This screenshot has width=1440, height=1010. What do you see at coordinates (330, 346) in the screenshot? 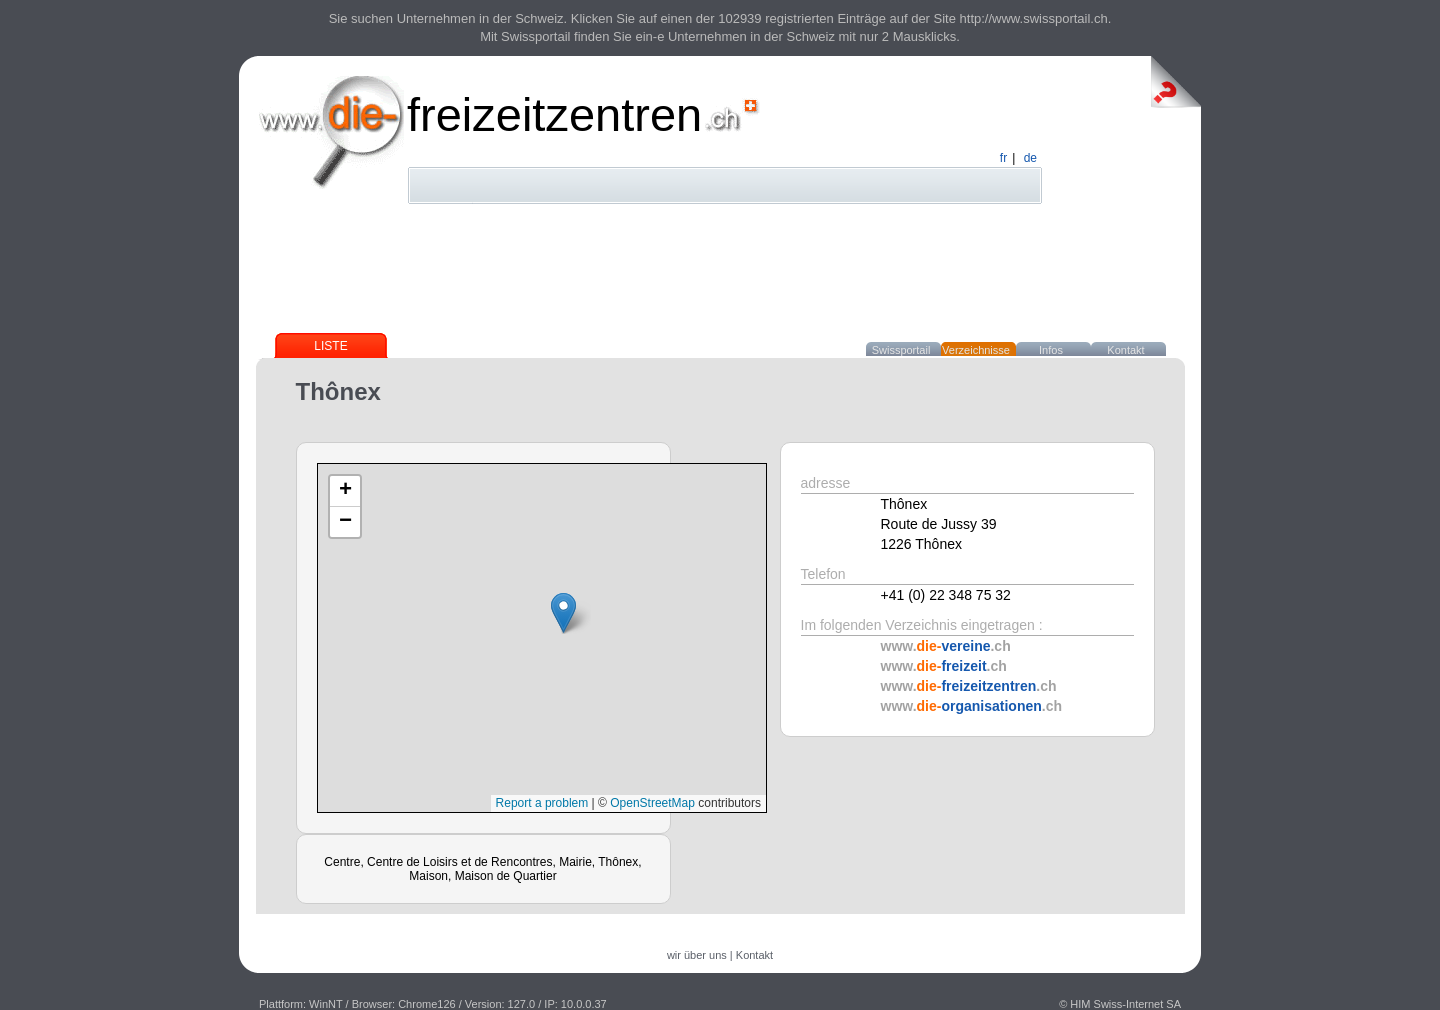
I see `Liste` at bounding box center [330, 346].